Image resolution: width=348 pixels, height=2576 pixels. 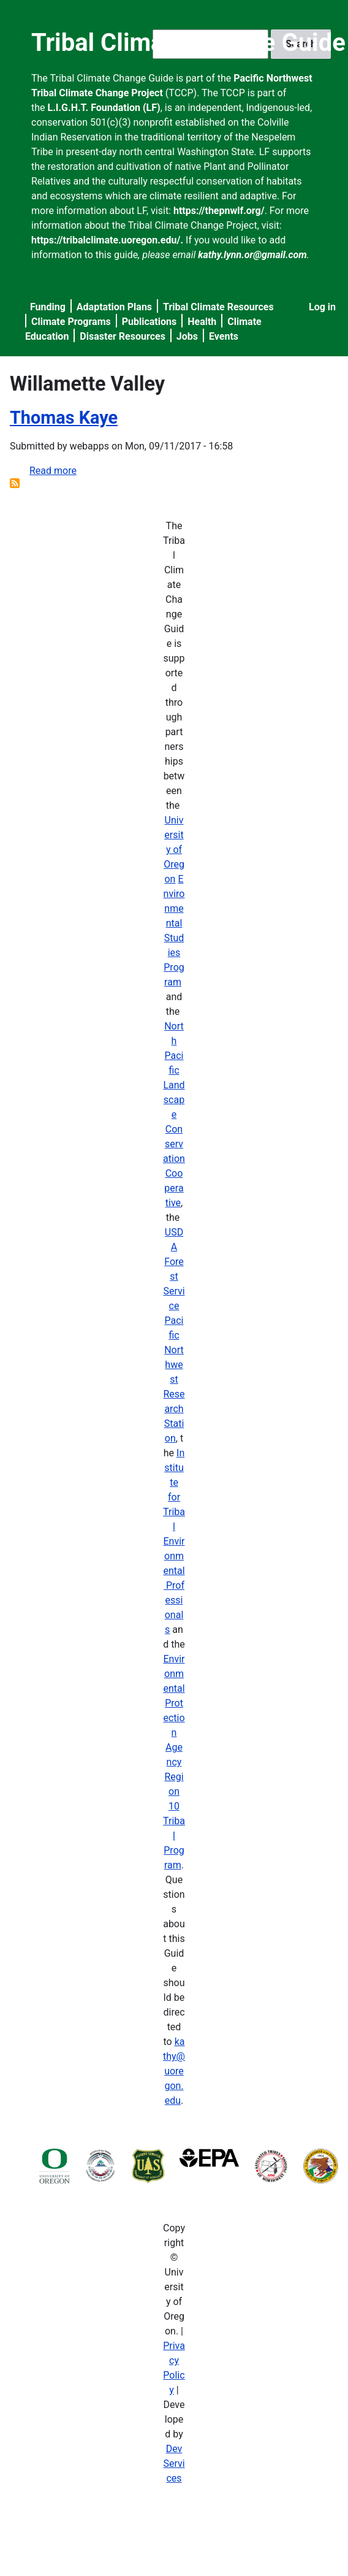 What do you see at coordinates (174, 2071) in the screenshot?
I see `kathy@uoregon.edu` at bounding box center [174, 2071].